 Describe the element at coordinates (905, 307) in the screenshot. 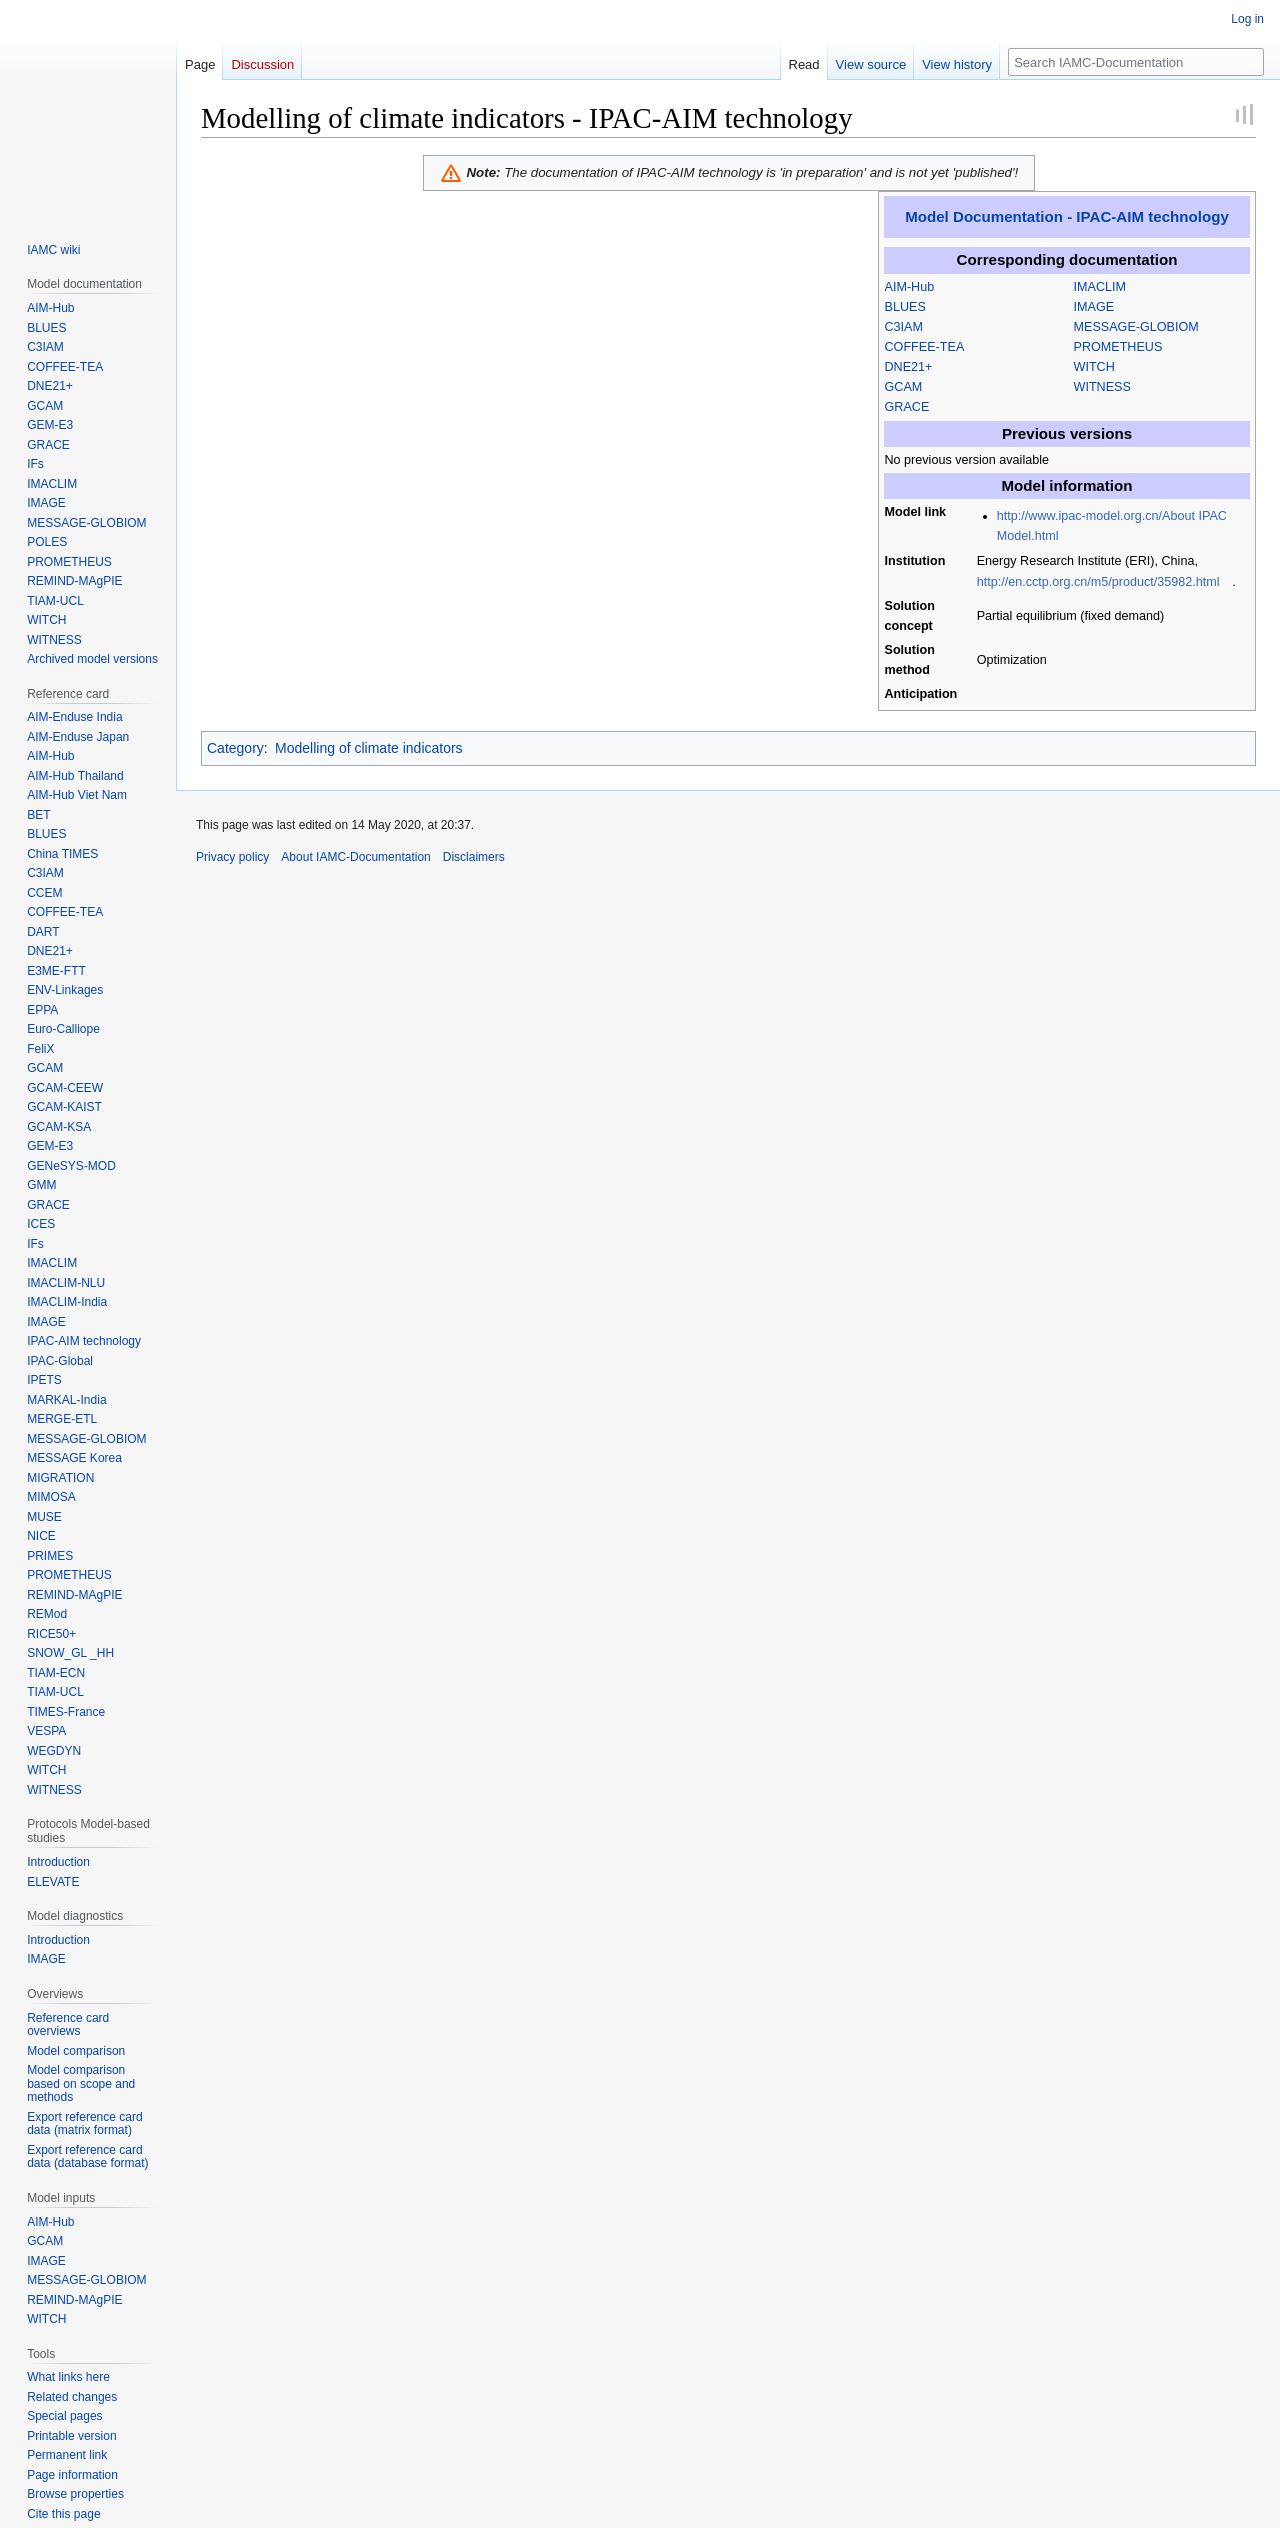

I see `BLUES` at that location.